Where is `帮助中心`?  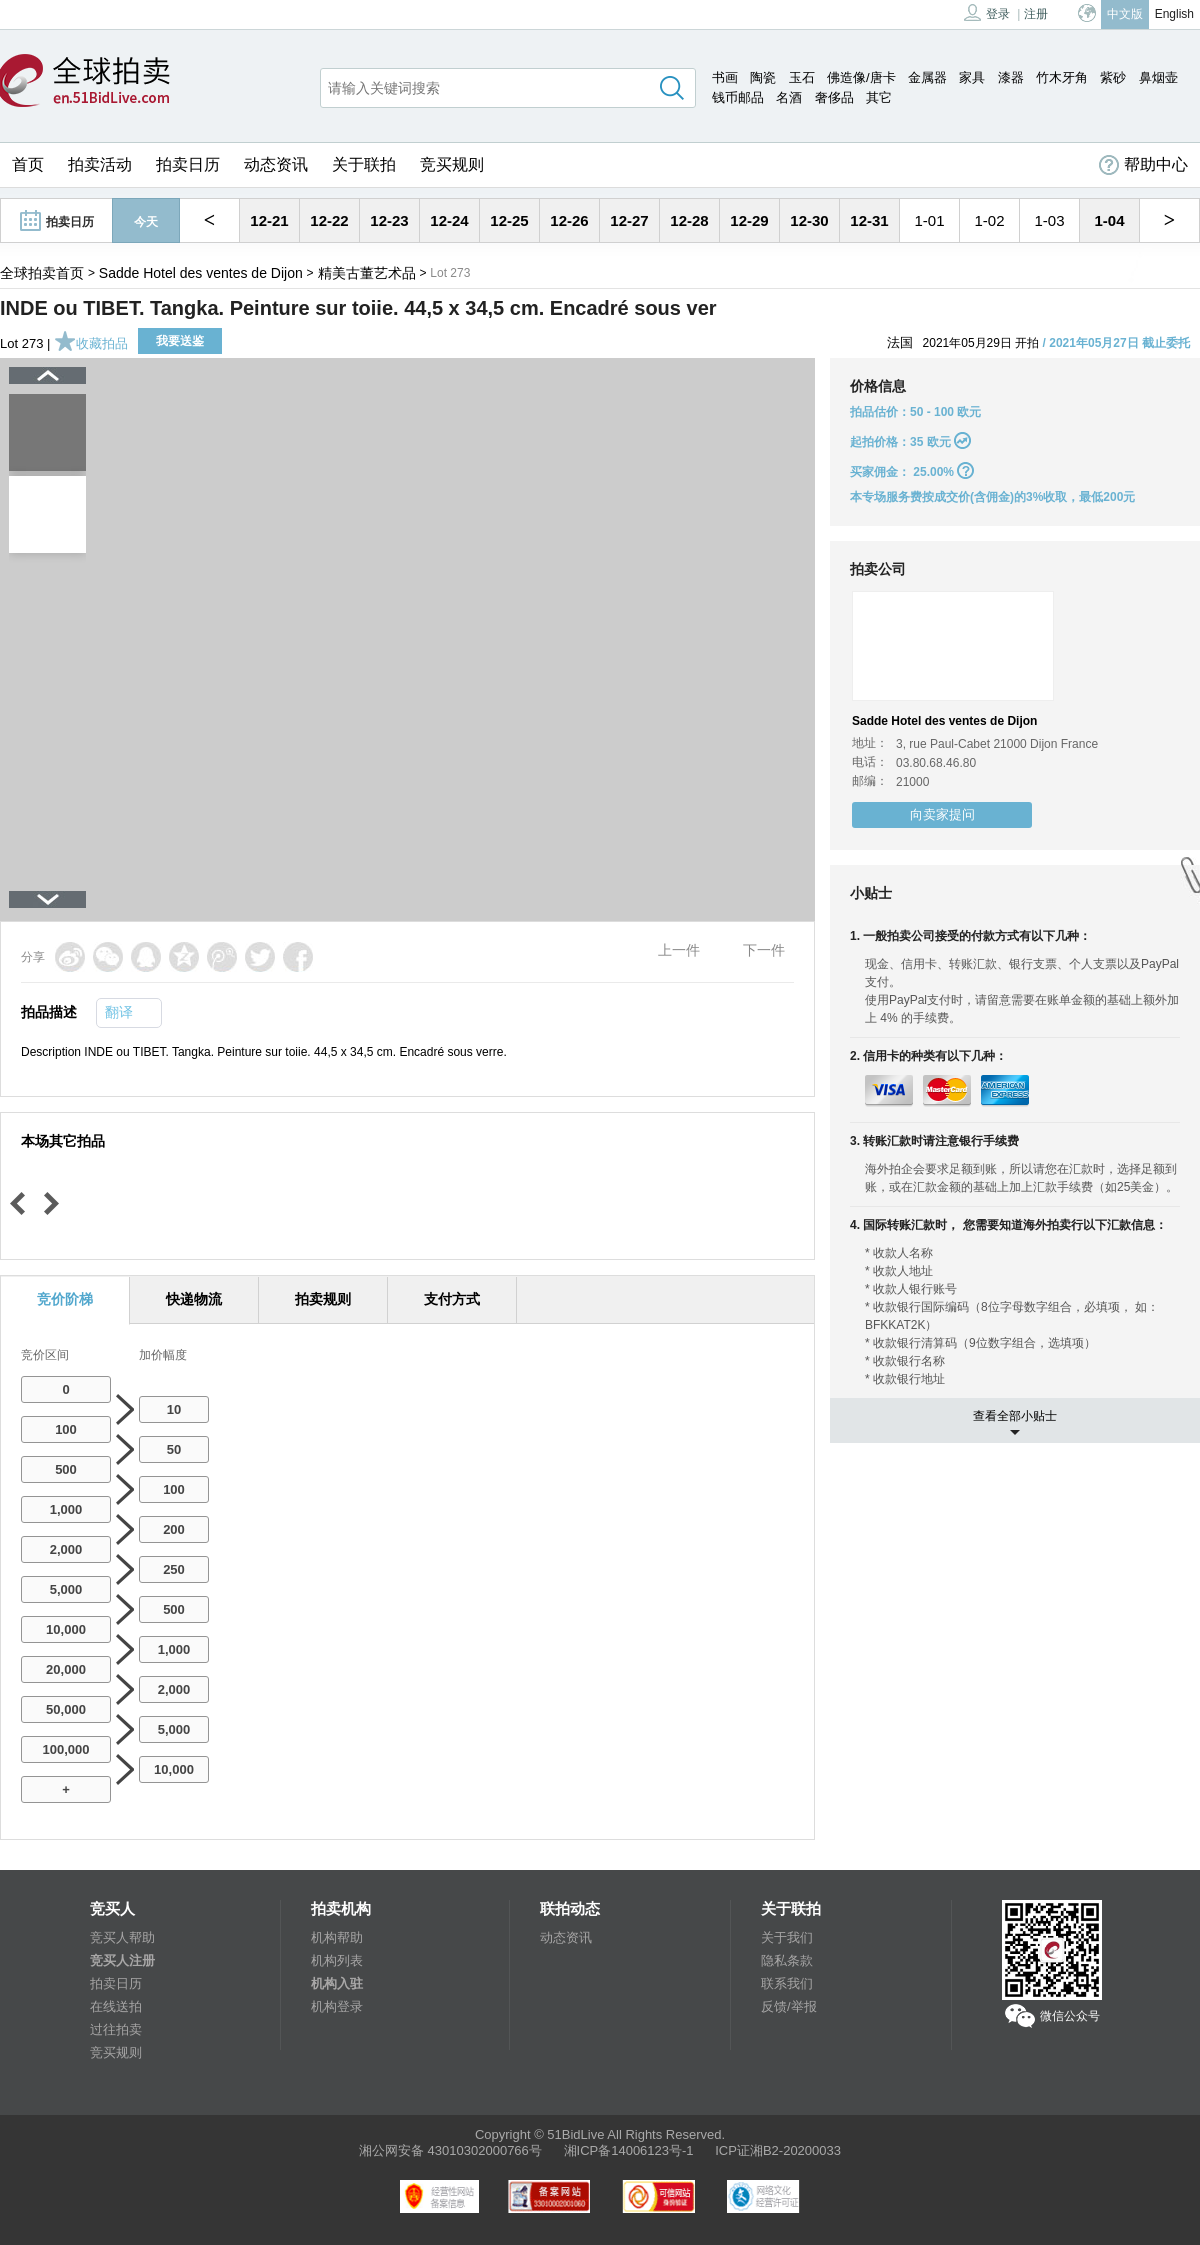 帮助中心 is located at coordinates (1143, 165).